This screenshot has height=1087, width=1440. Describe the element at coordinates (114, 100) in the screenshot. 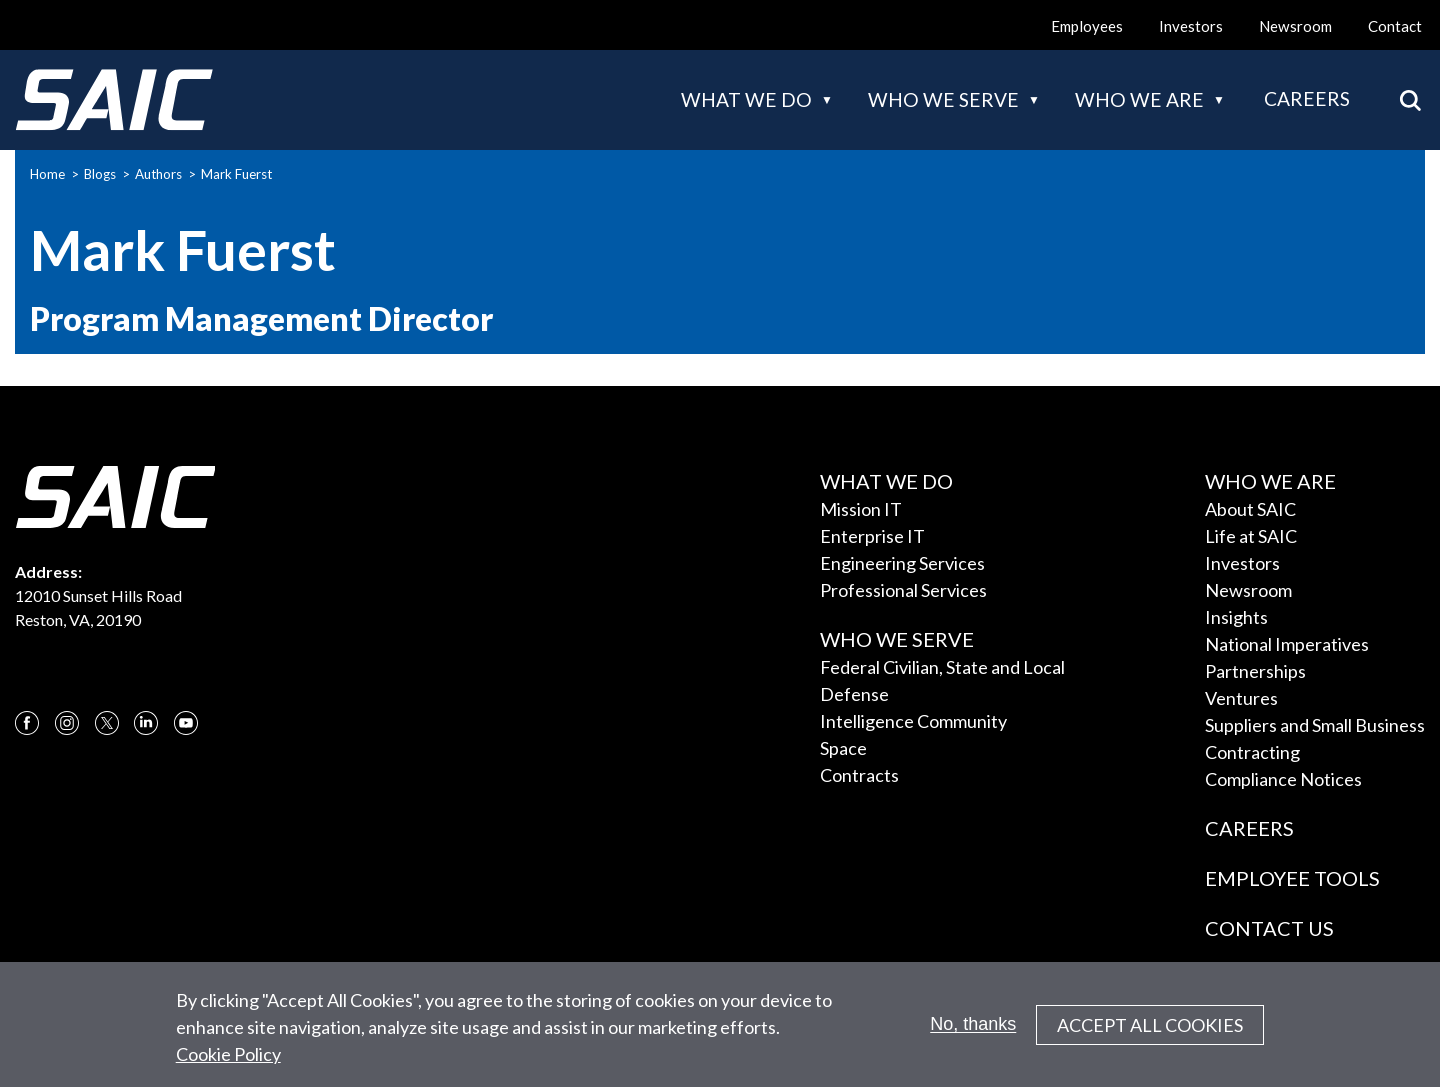

I see `[SAIC Logo]` at that location.